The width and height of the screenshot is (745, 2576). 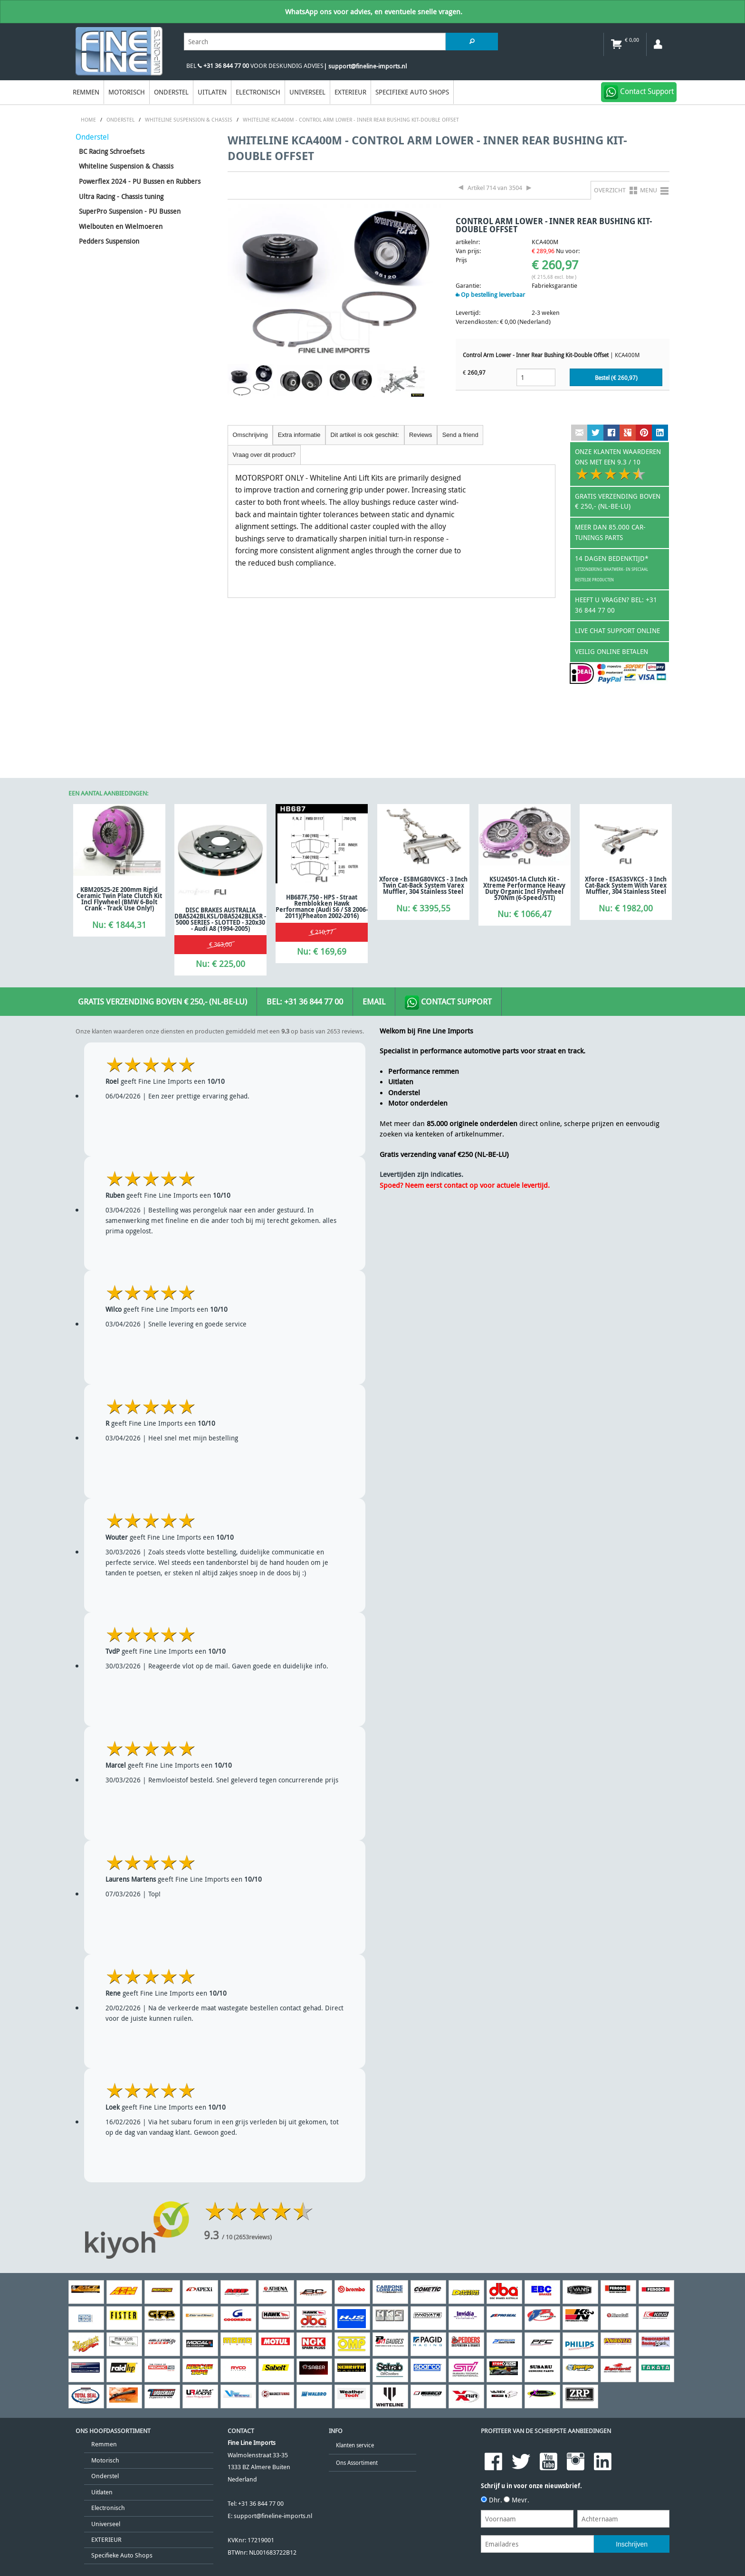 I want to click on Electronisch, so click(x=258, y=91).